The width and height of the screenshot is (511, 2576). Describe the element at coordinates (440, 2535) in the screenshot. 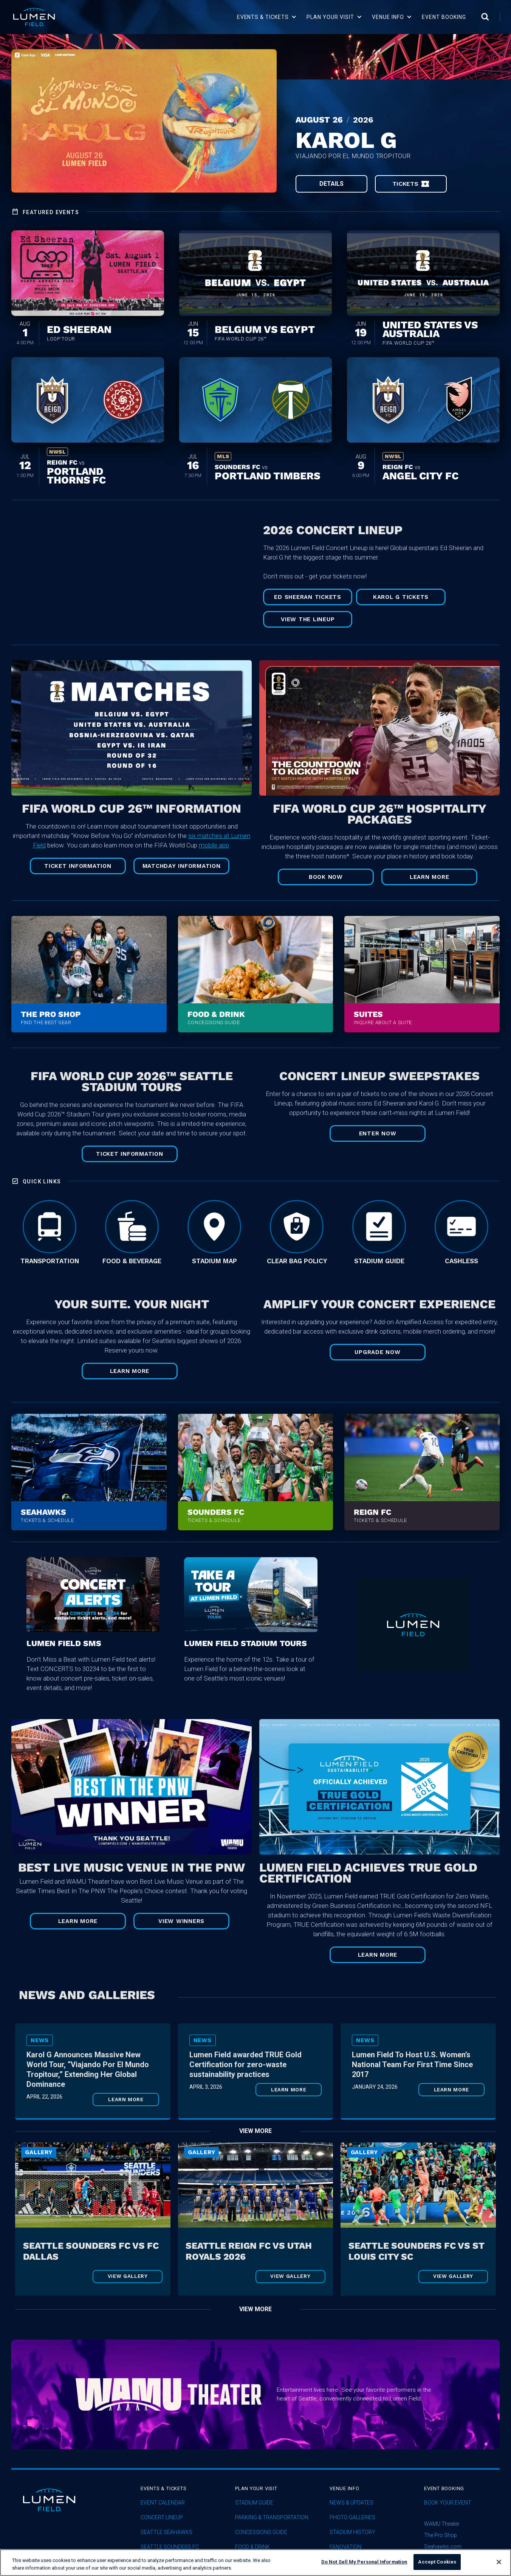

I see `The Pro Shop` at that location.